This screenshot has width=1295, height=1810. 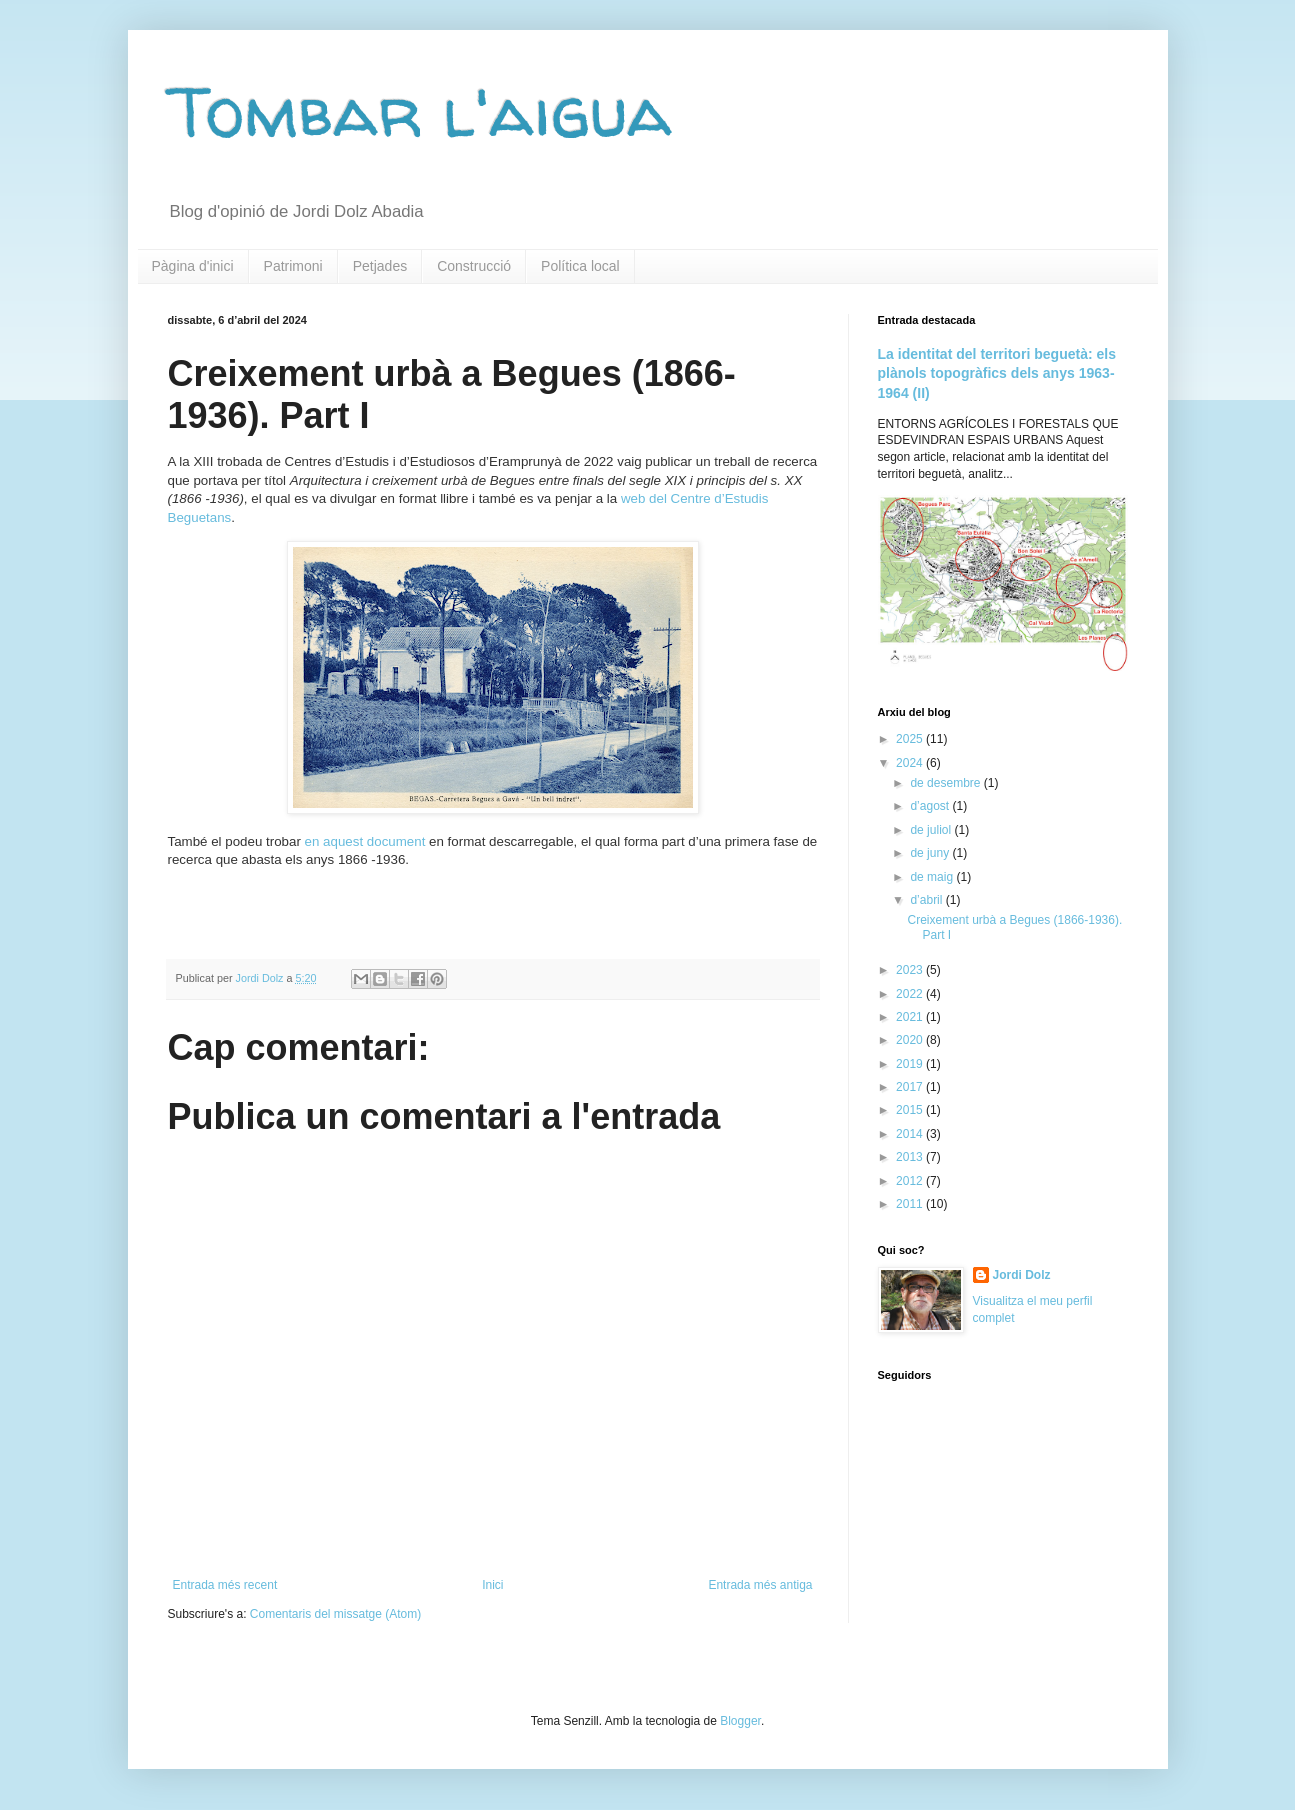 What do you see at coordinates (911, 1064) in the screenshot?
I see `2019` at bounding box center [911, 1064].